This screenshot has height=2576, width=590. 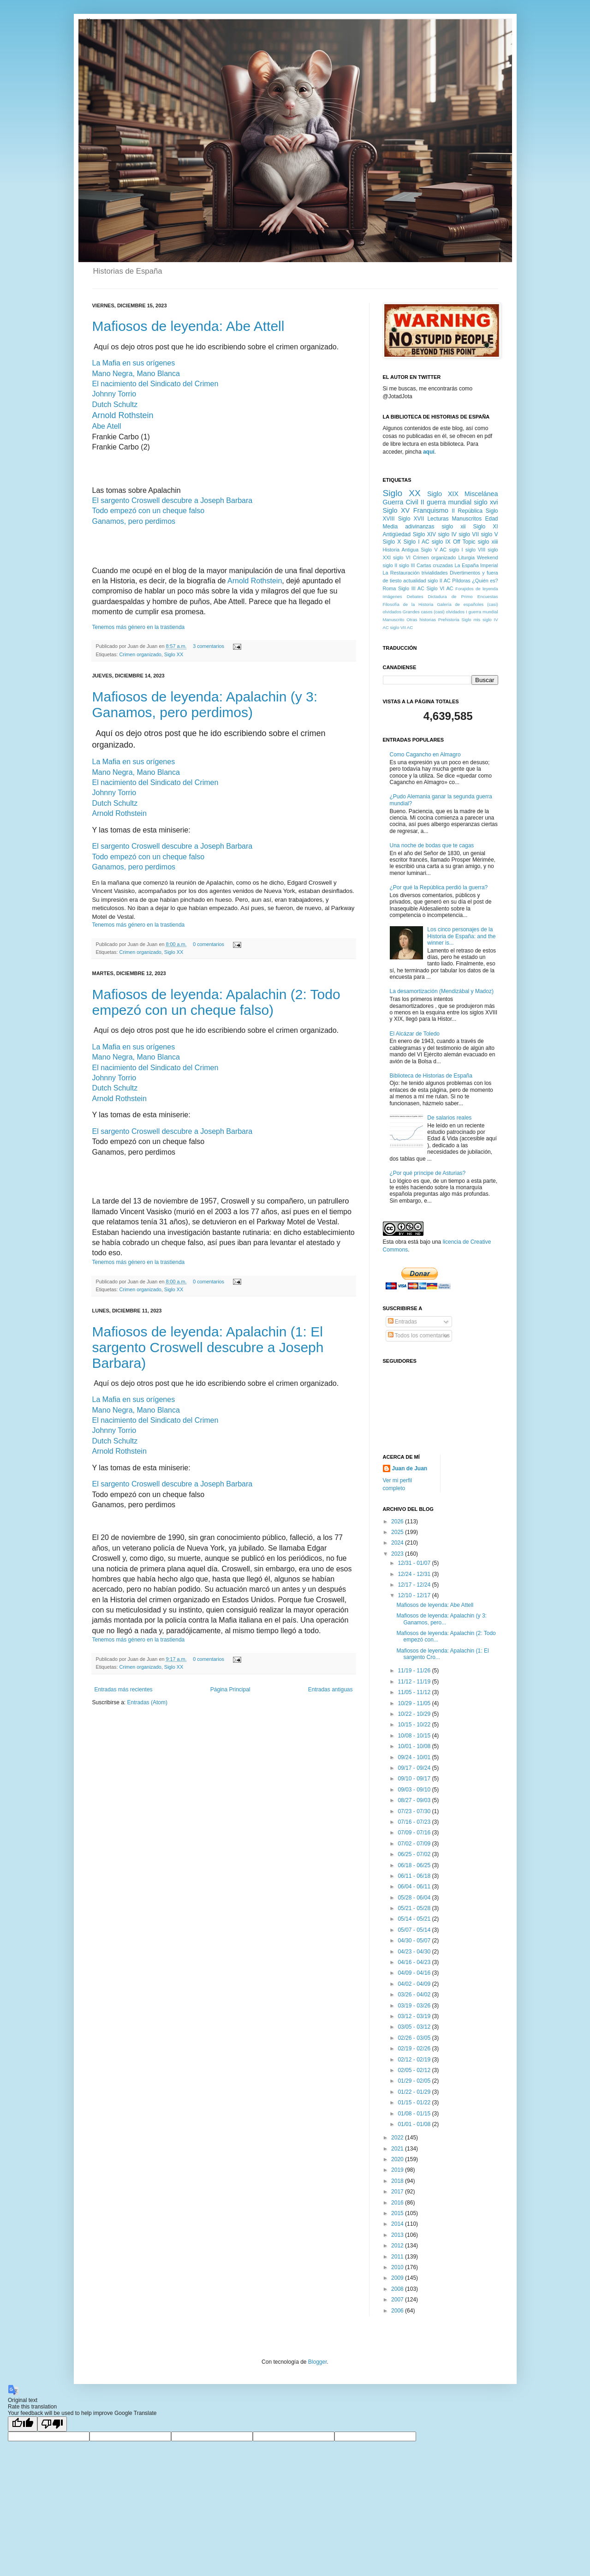 I want to click on siglo xiii, so click(x=488, y=542).